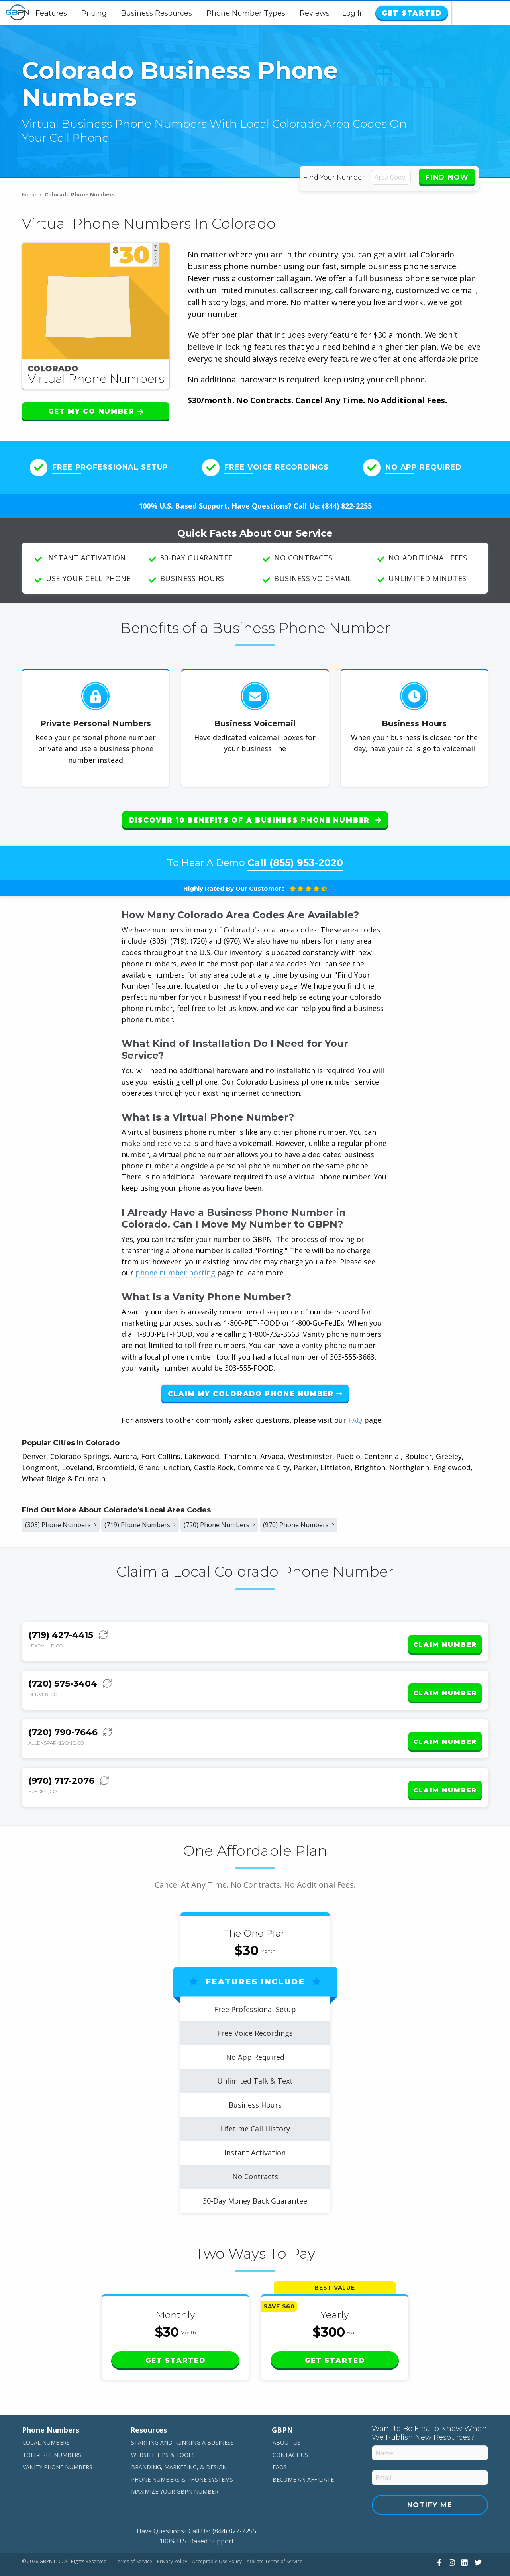 The height and width of the screenshot is (2576, 510). What do you see at coordinates (430, 2481) in the screenshot?
I see `Notify Me` at bounding box center [430, 2481].